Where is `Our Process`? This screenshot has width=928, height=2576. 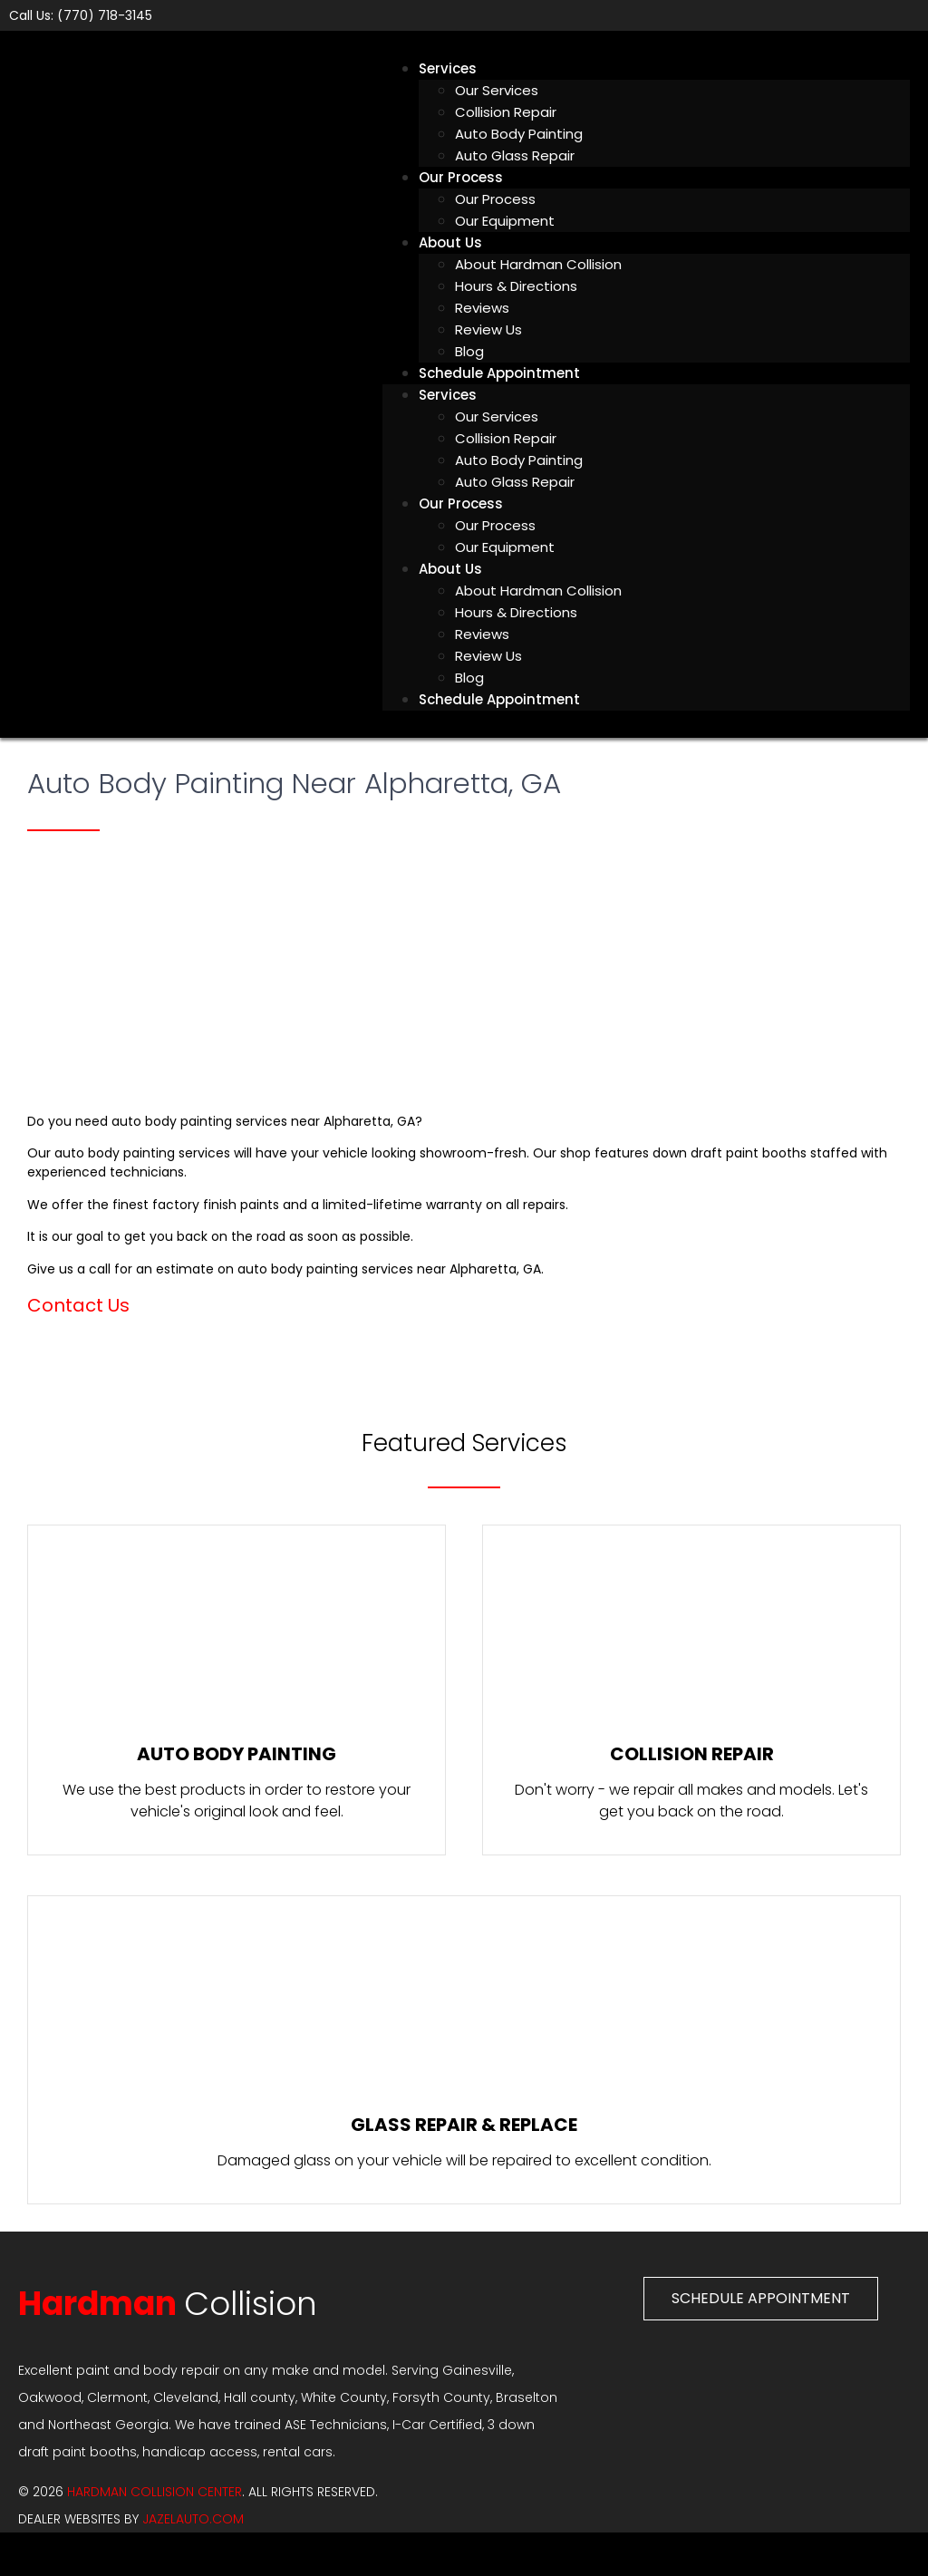
Our Process is located at coordinates (461, 177).